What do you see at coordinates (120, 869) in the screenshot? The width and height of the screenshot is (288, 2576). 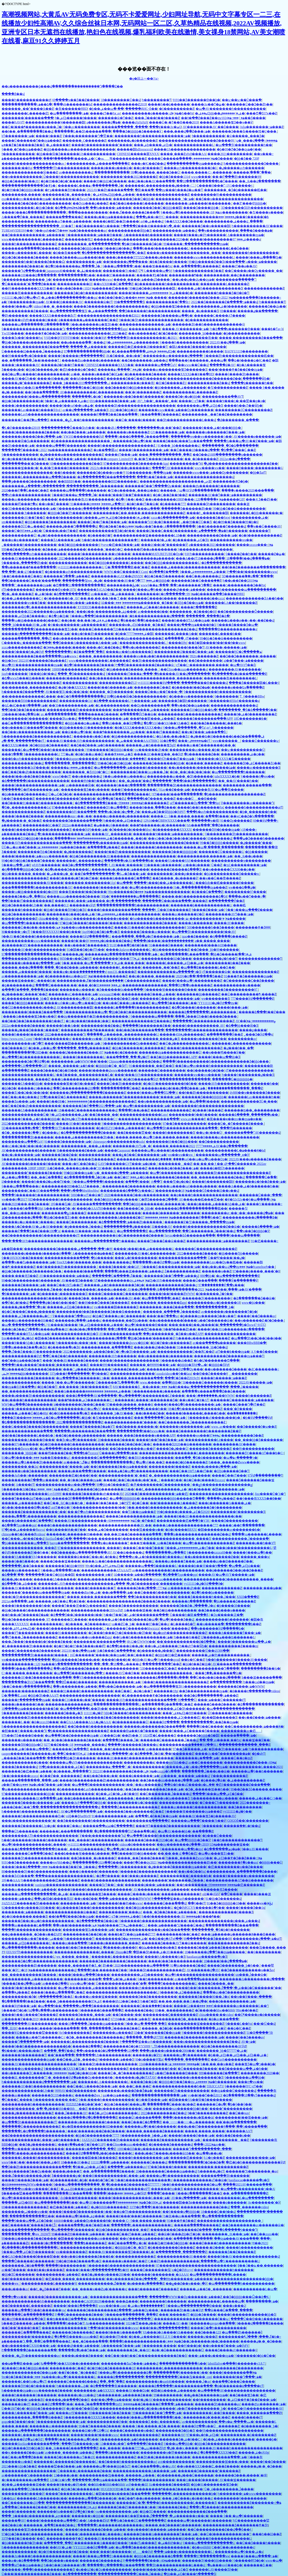 I see `������a�ɻ����߹ۿ�����` at bounding box center [120, 869].